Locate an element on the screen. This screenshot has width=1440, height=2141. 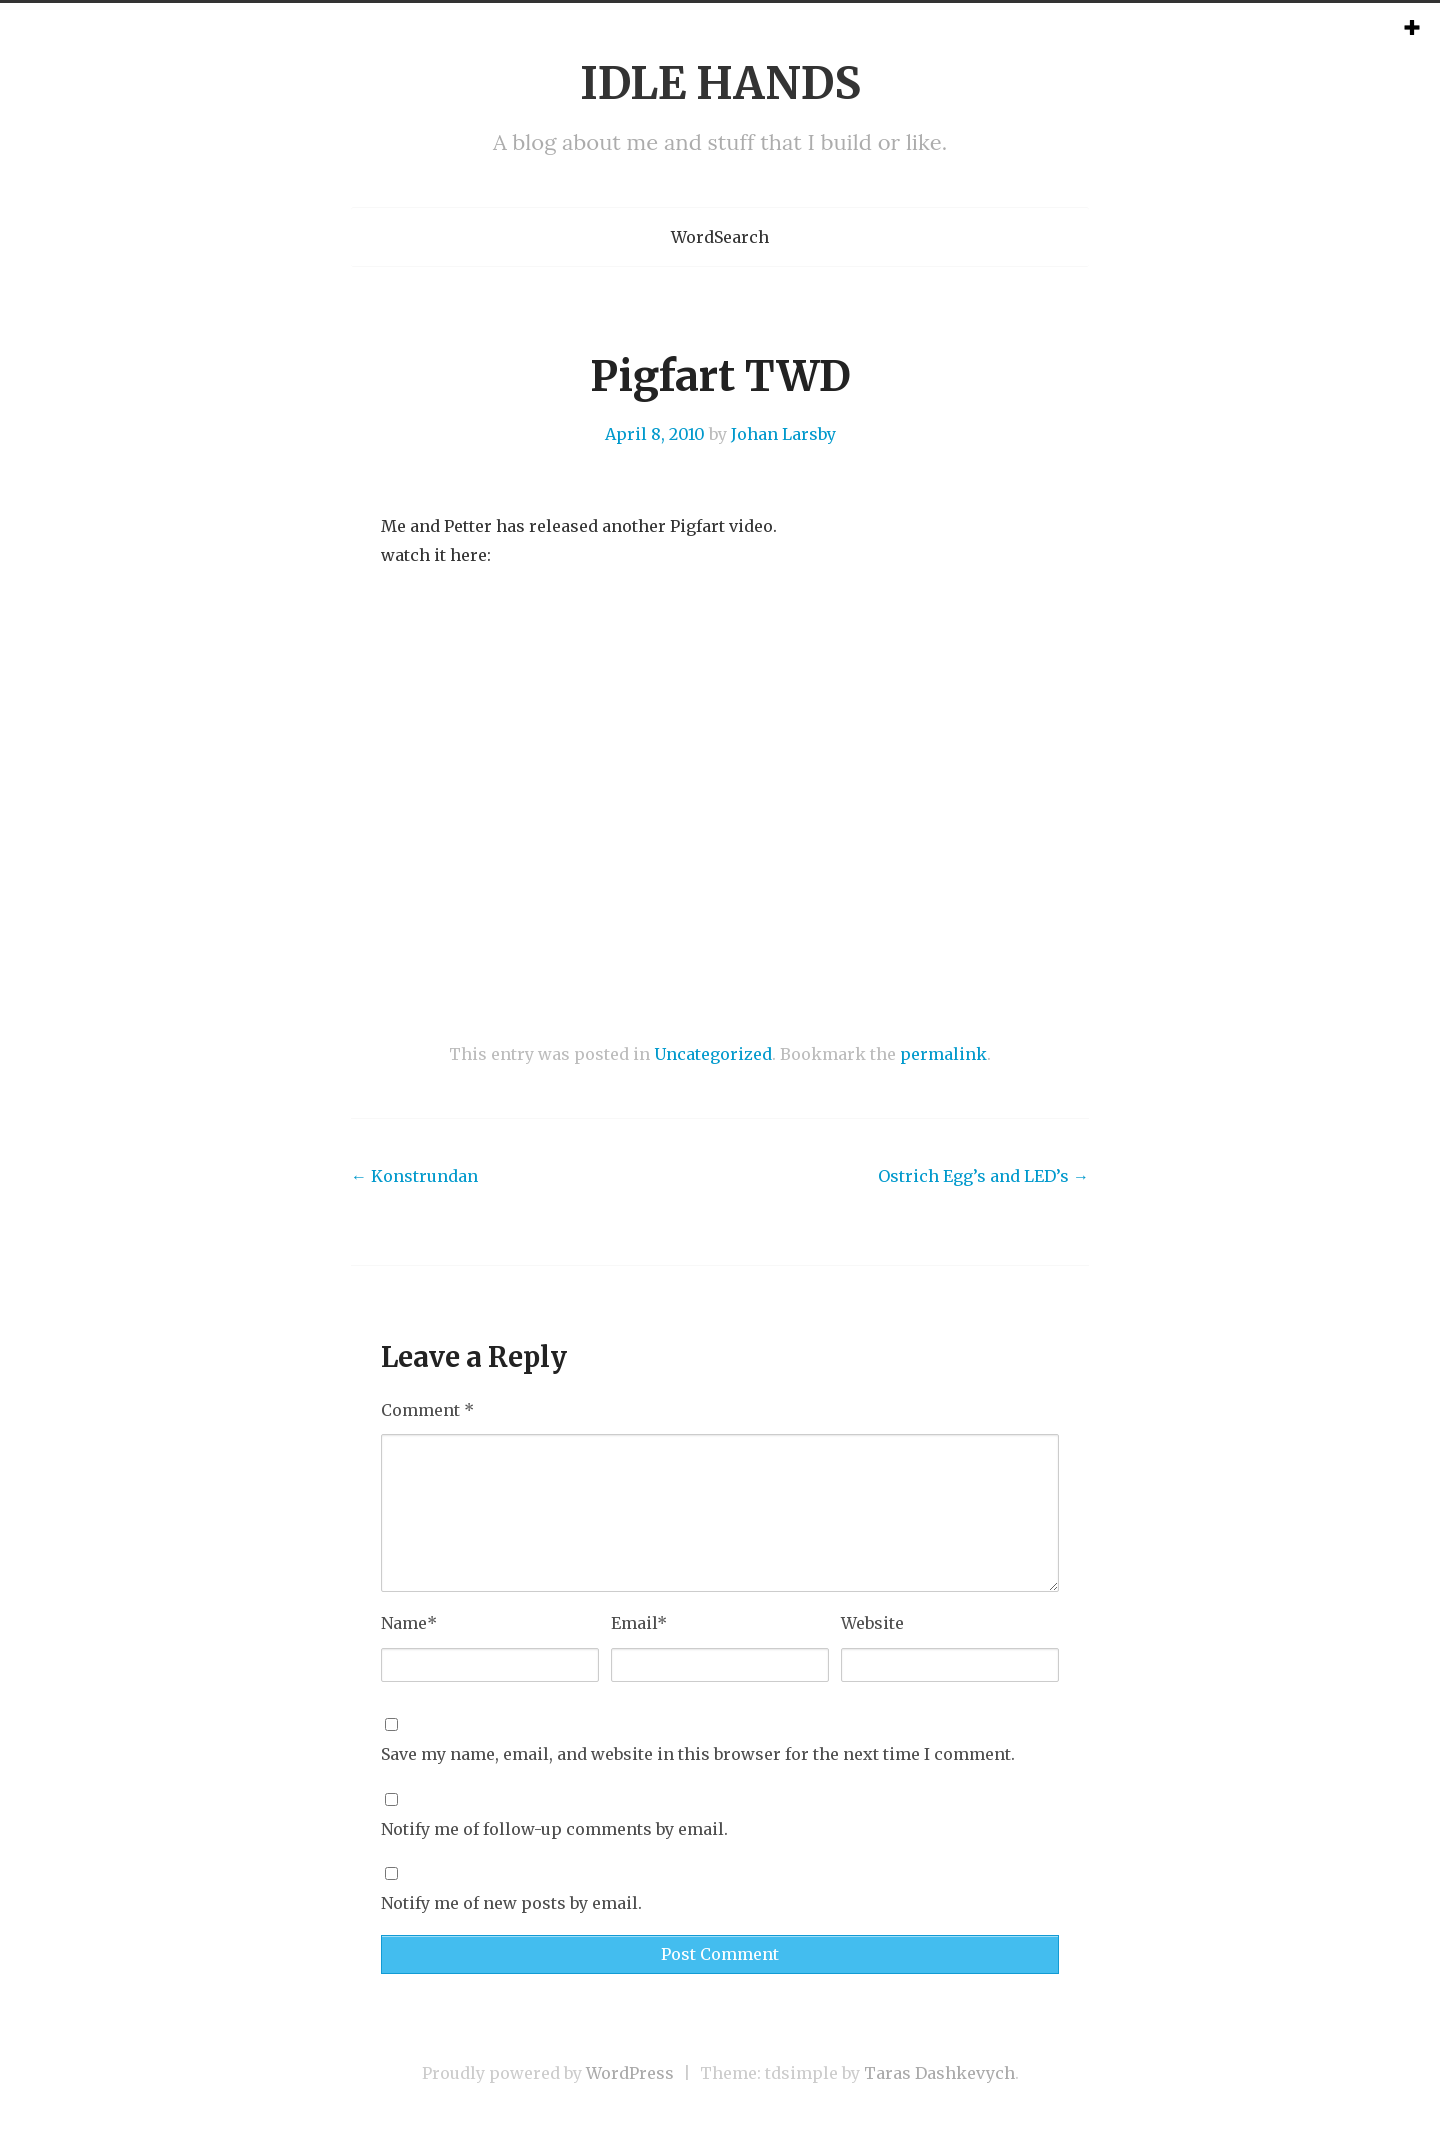
Konstrundan is located at coordinates (414, 1176).